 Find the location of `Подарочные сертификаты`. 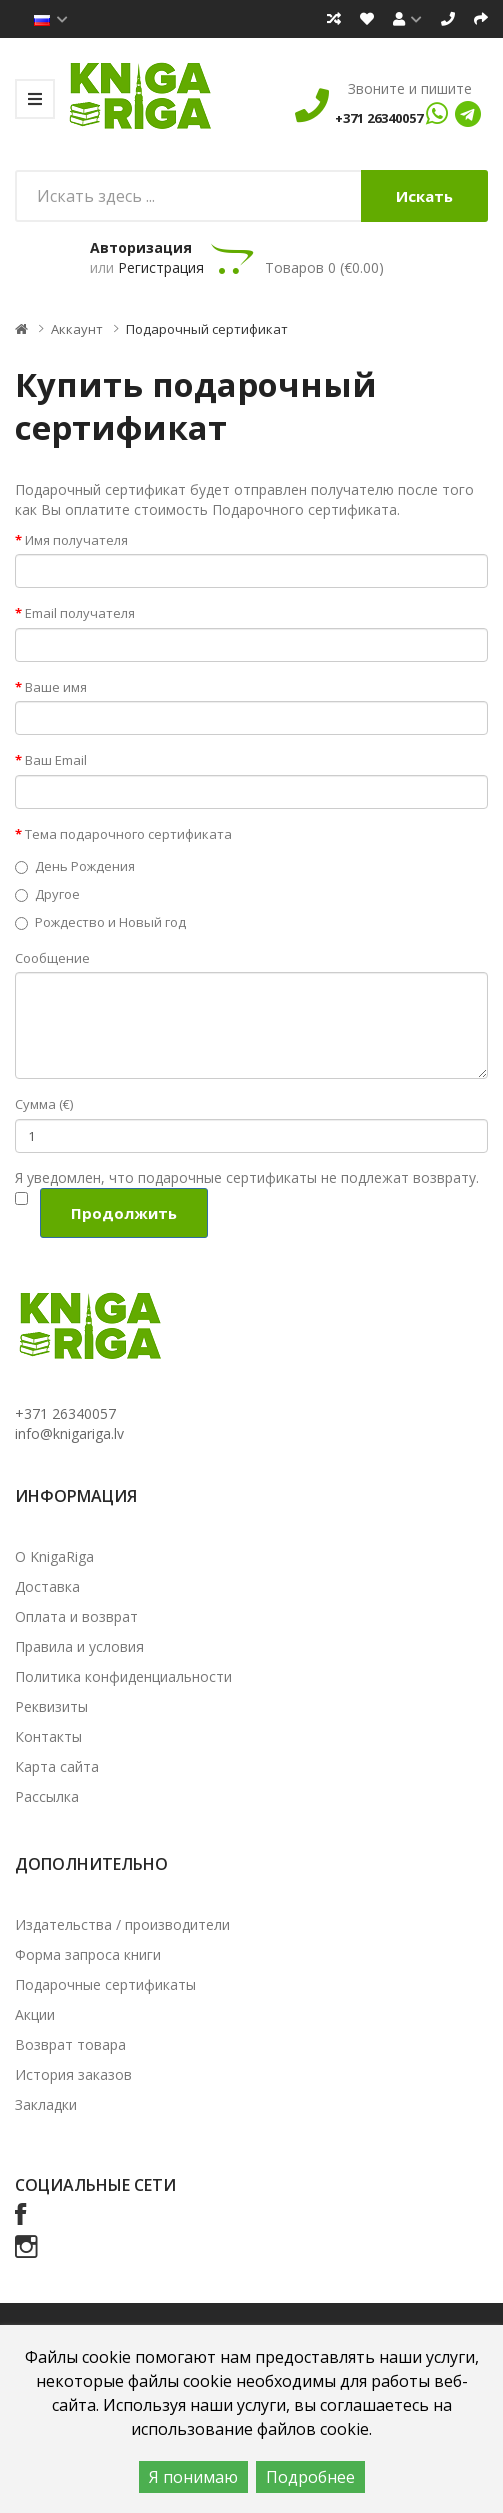

Подарочные сертификаты is located at coordinates (105, 1984).